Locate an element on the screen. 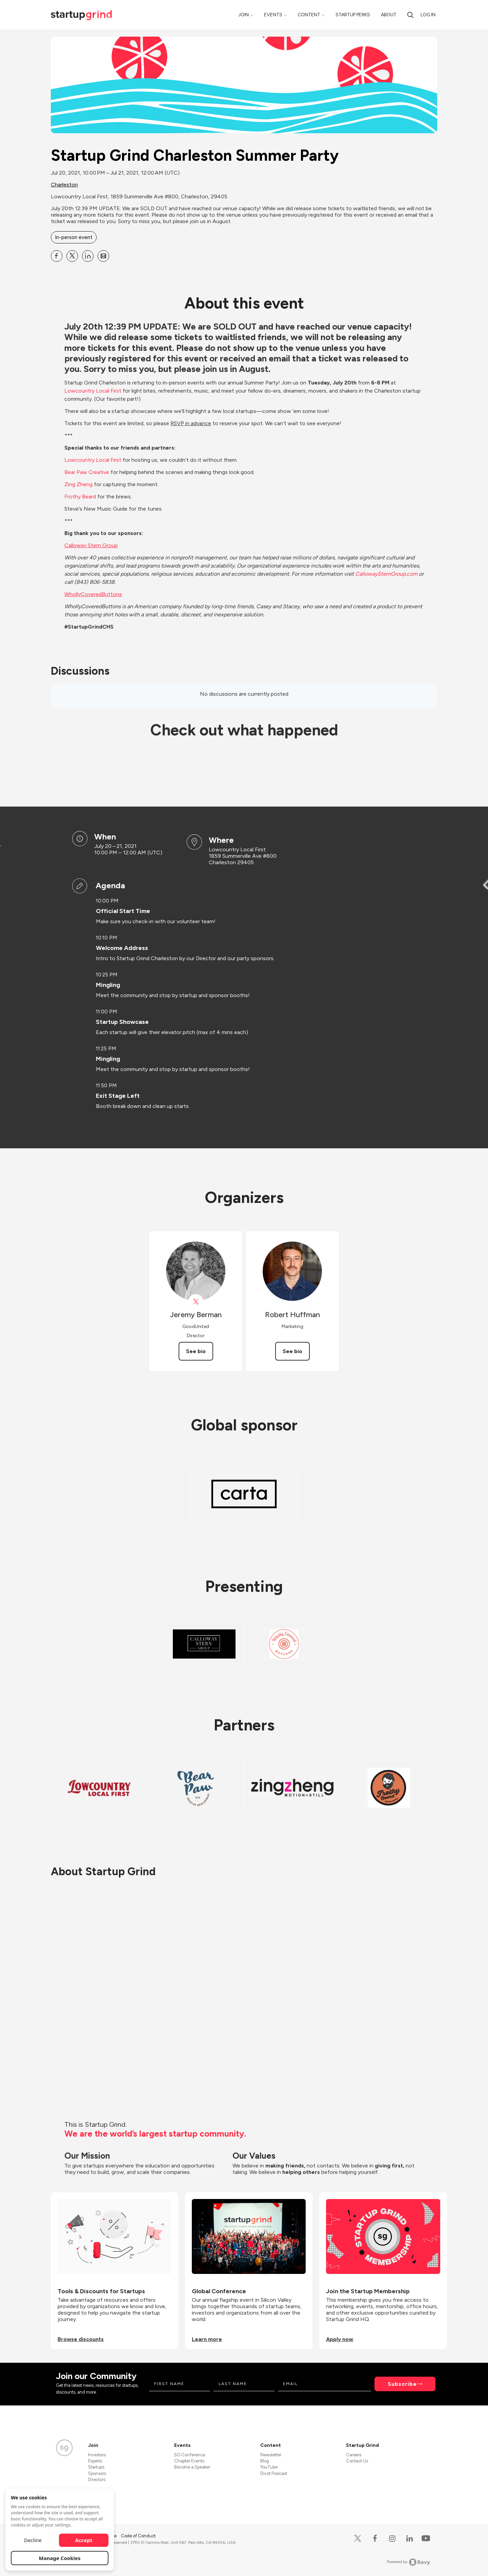 This screenshot has height=2576, width=488. Contact Us is located at coordinates (357, 2460).